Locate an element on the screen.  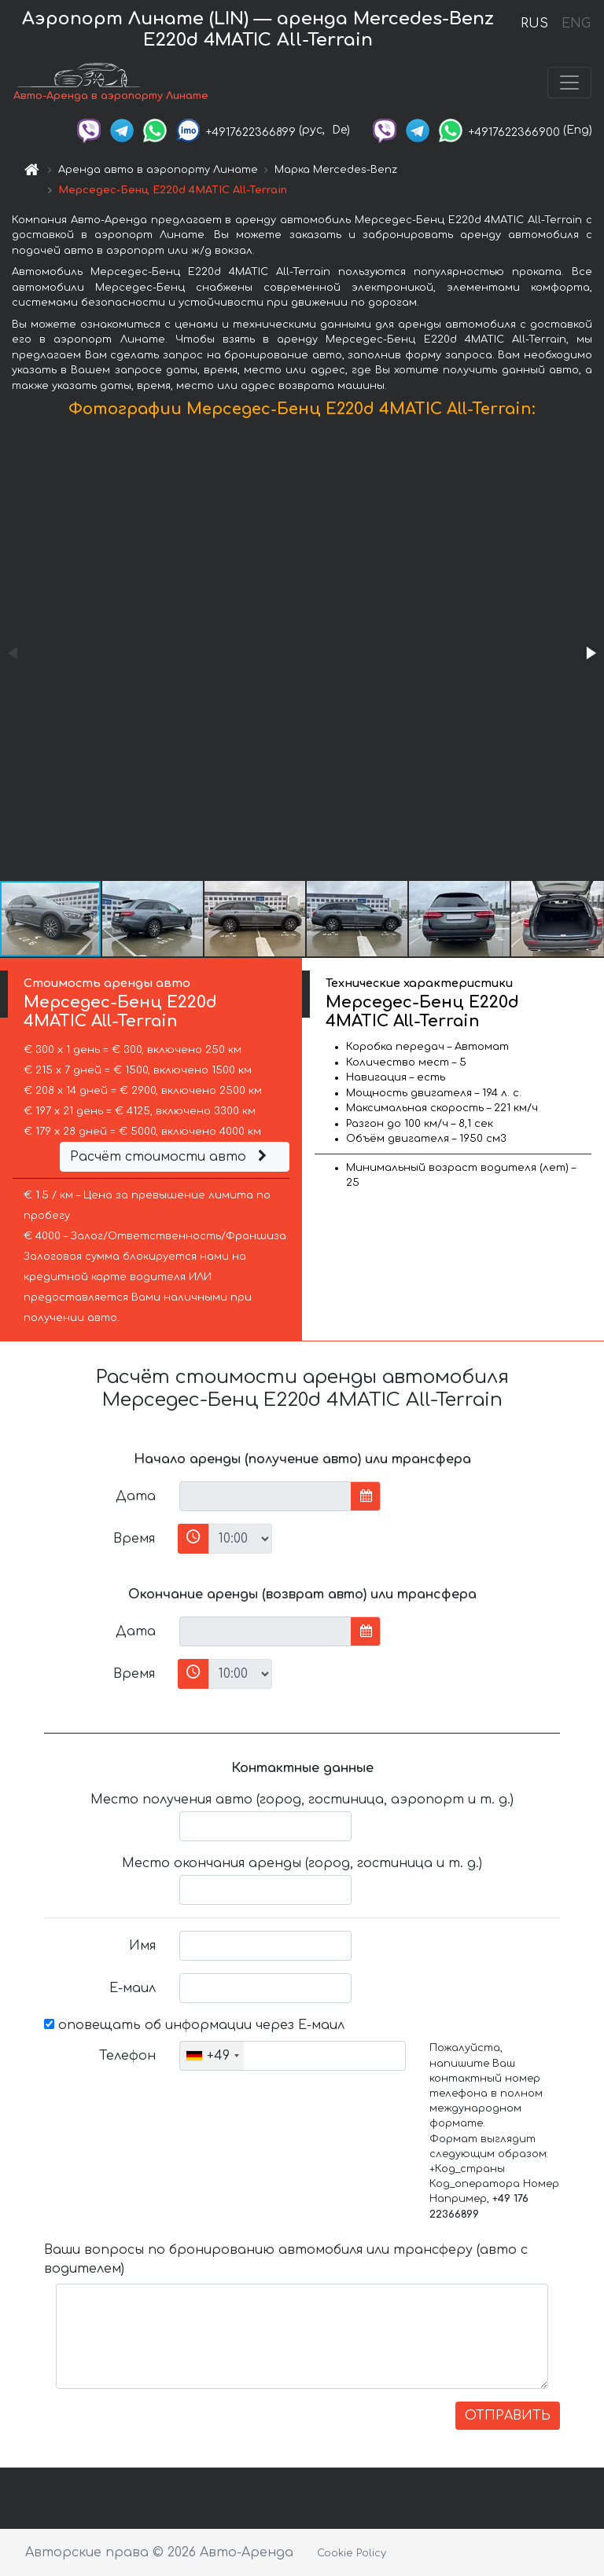
[combobox] is located at coordinates (212, 2056).